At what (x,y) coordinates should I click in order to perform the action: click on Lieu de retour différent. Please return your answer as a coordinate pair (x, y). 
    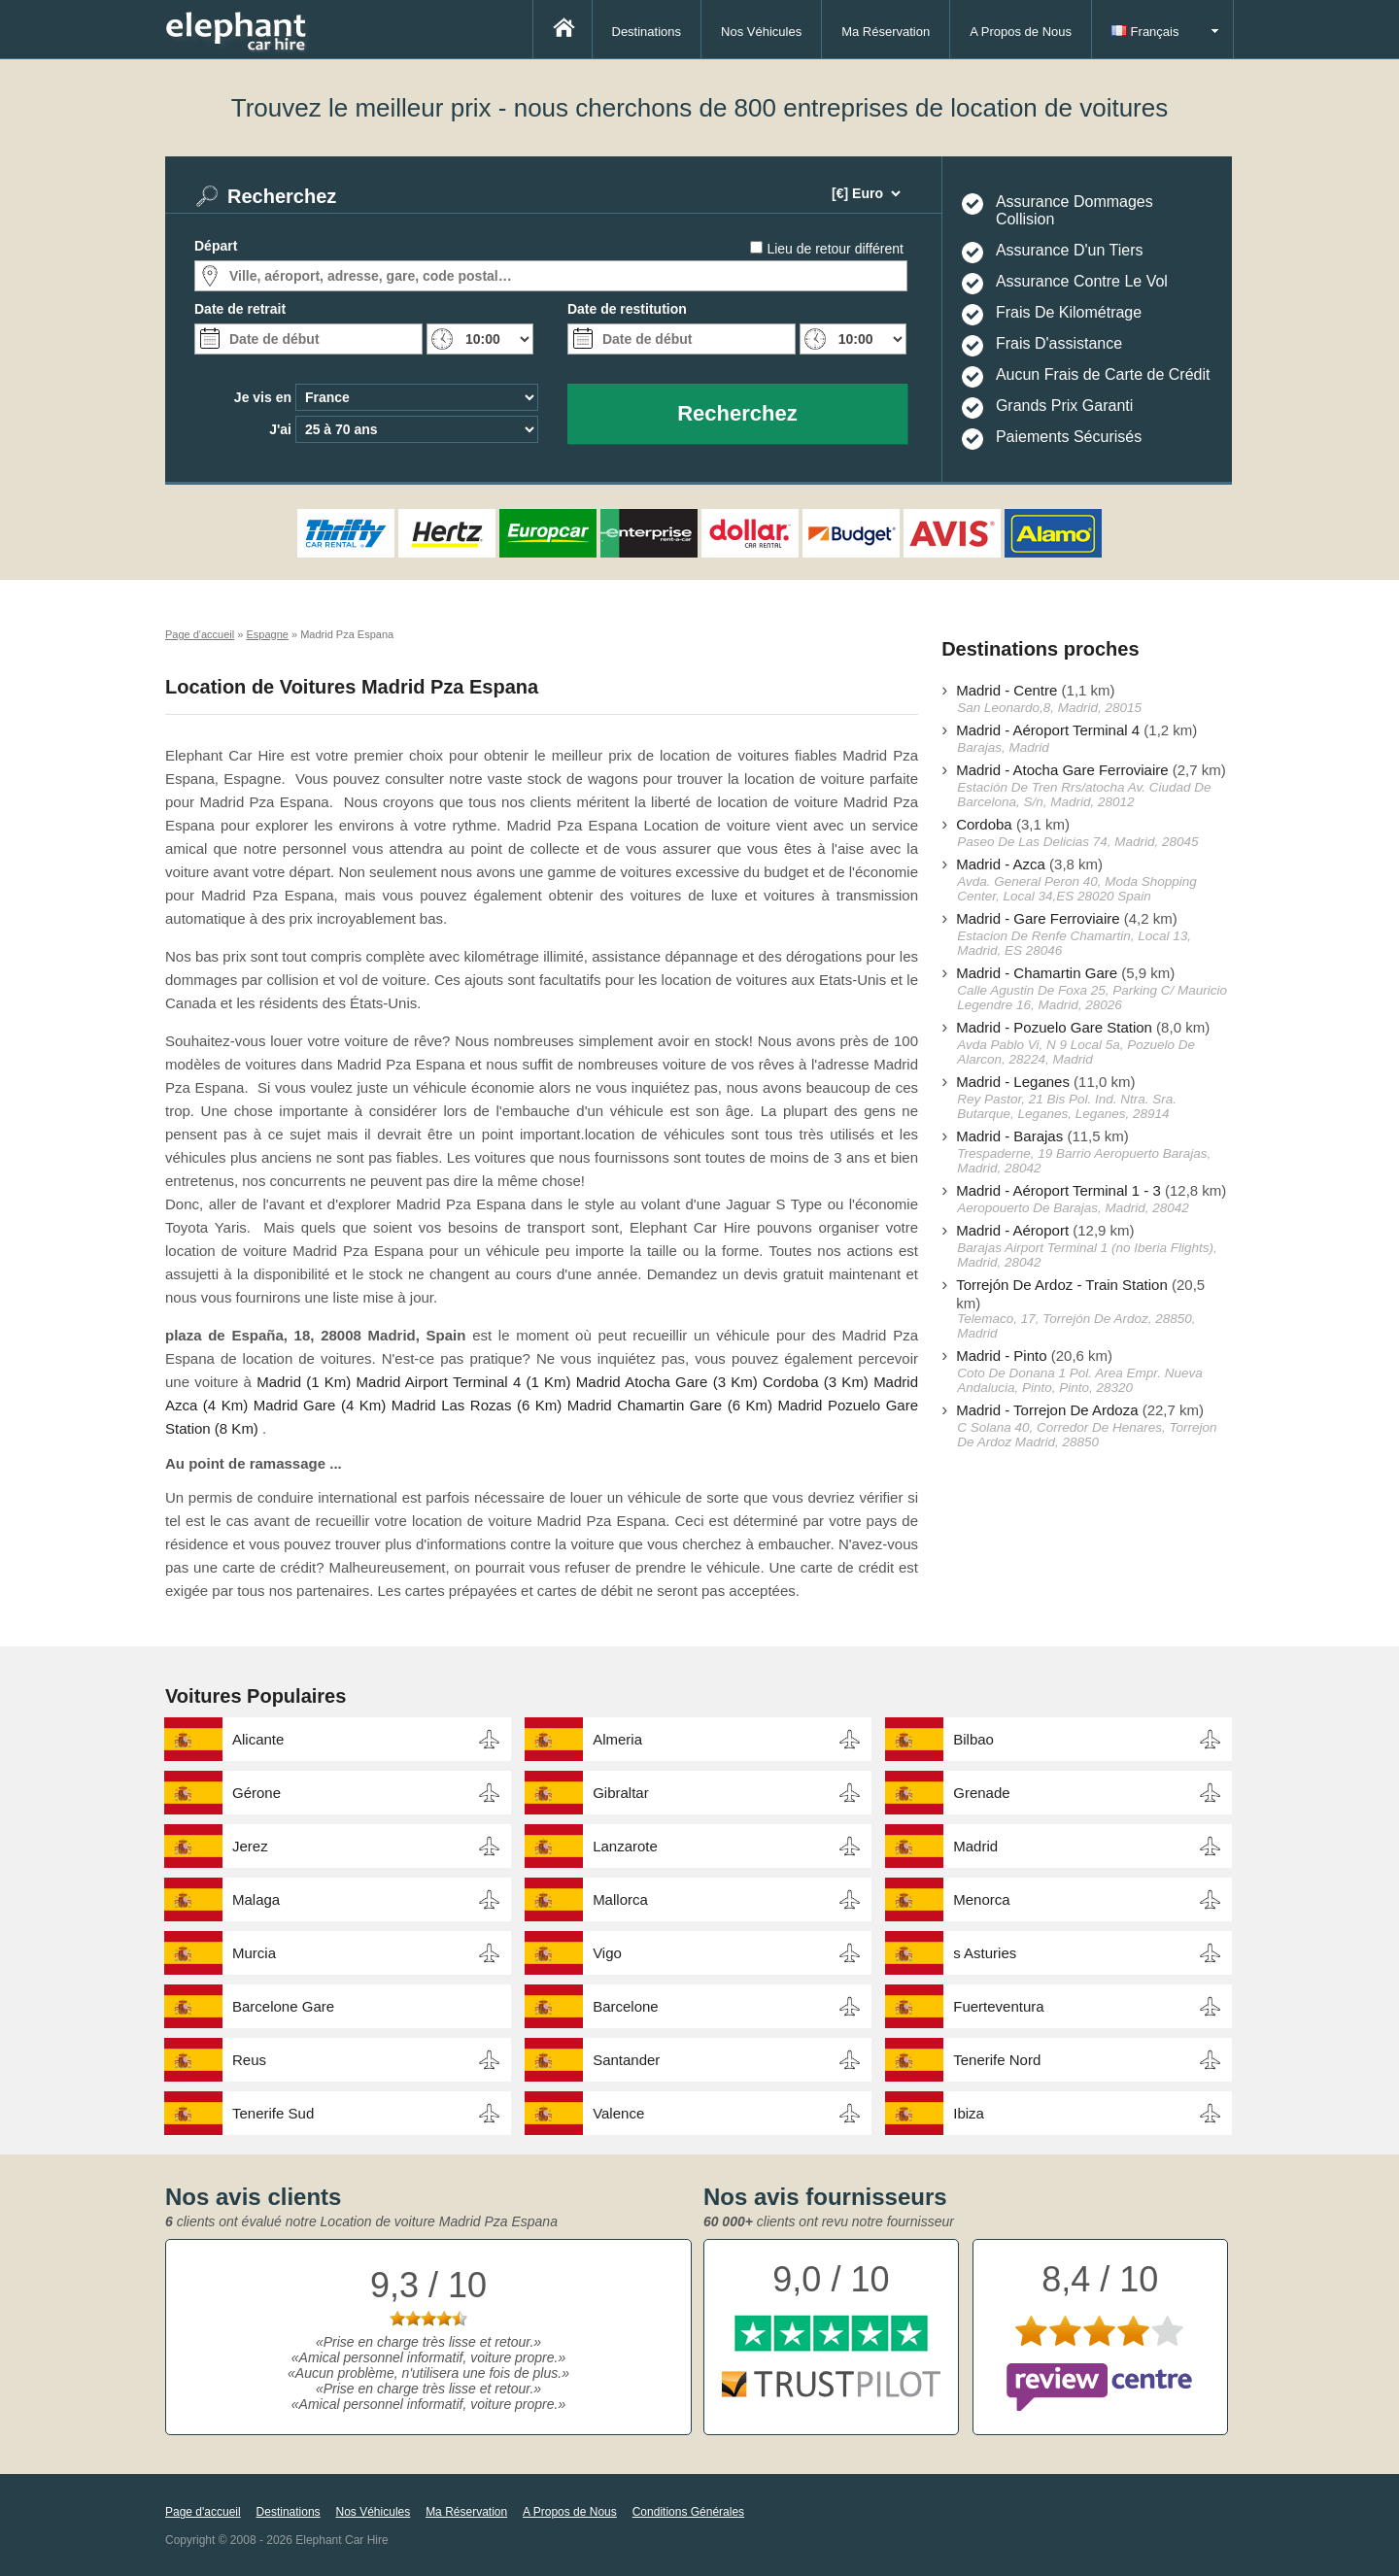
    Looking at the image, I should click on (835, 248).